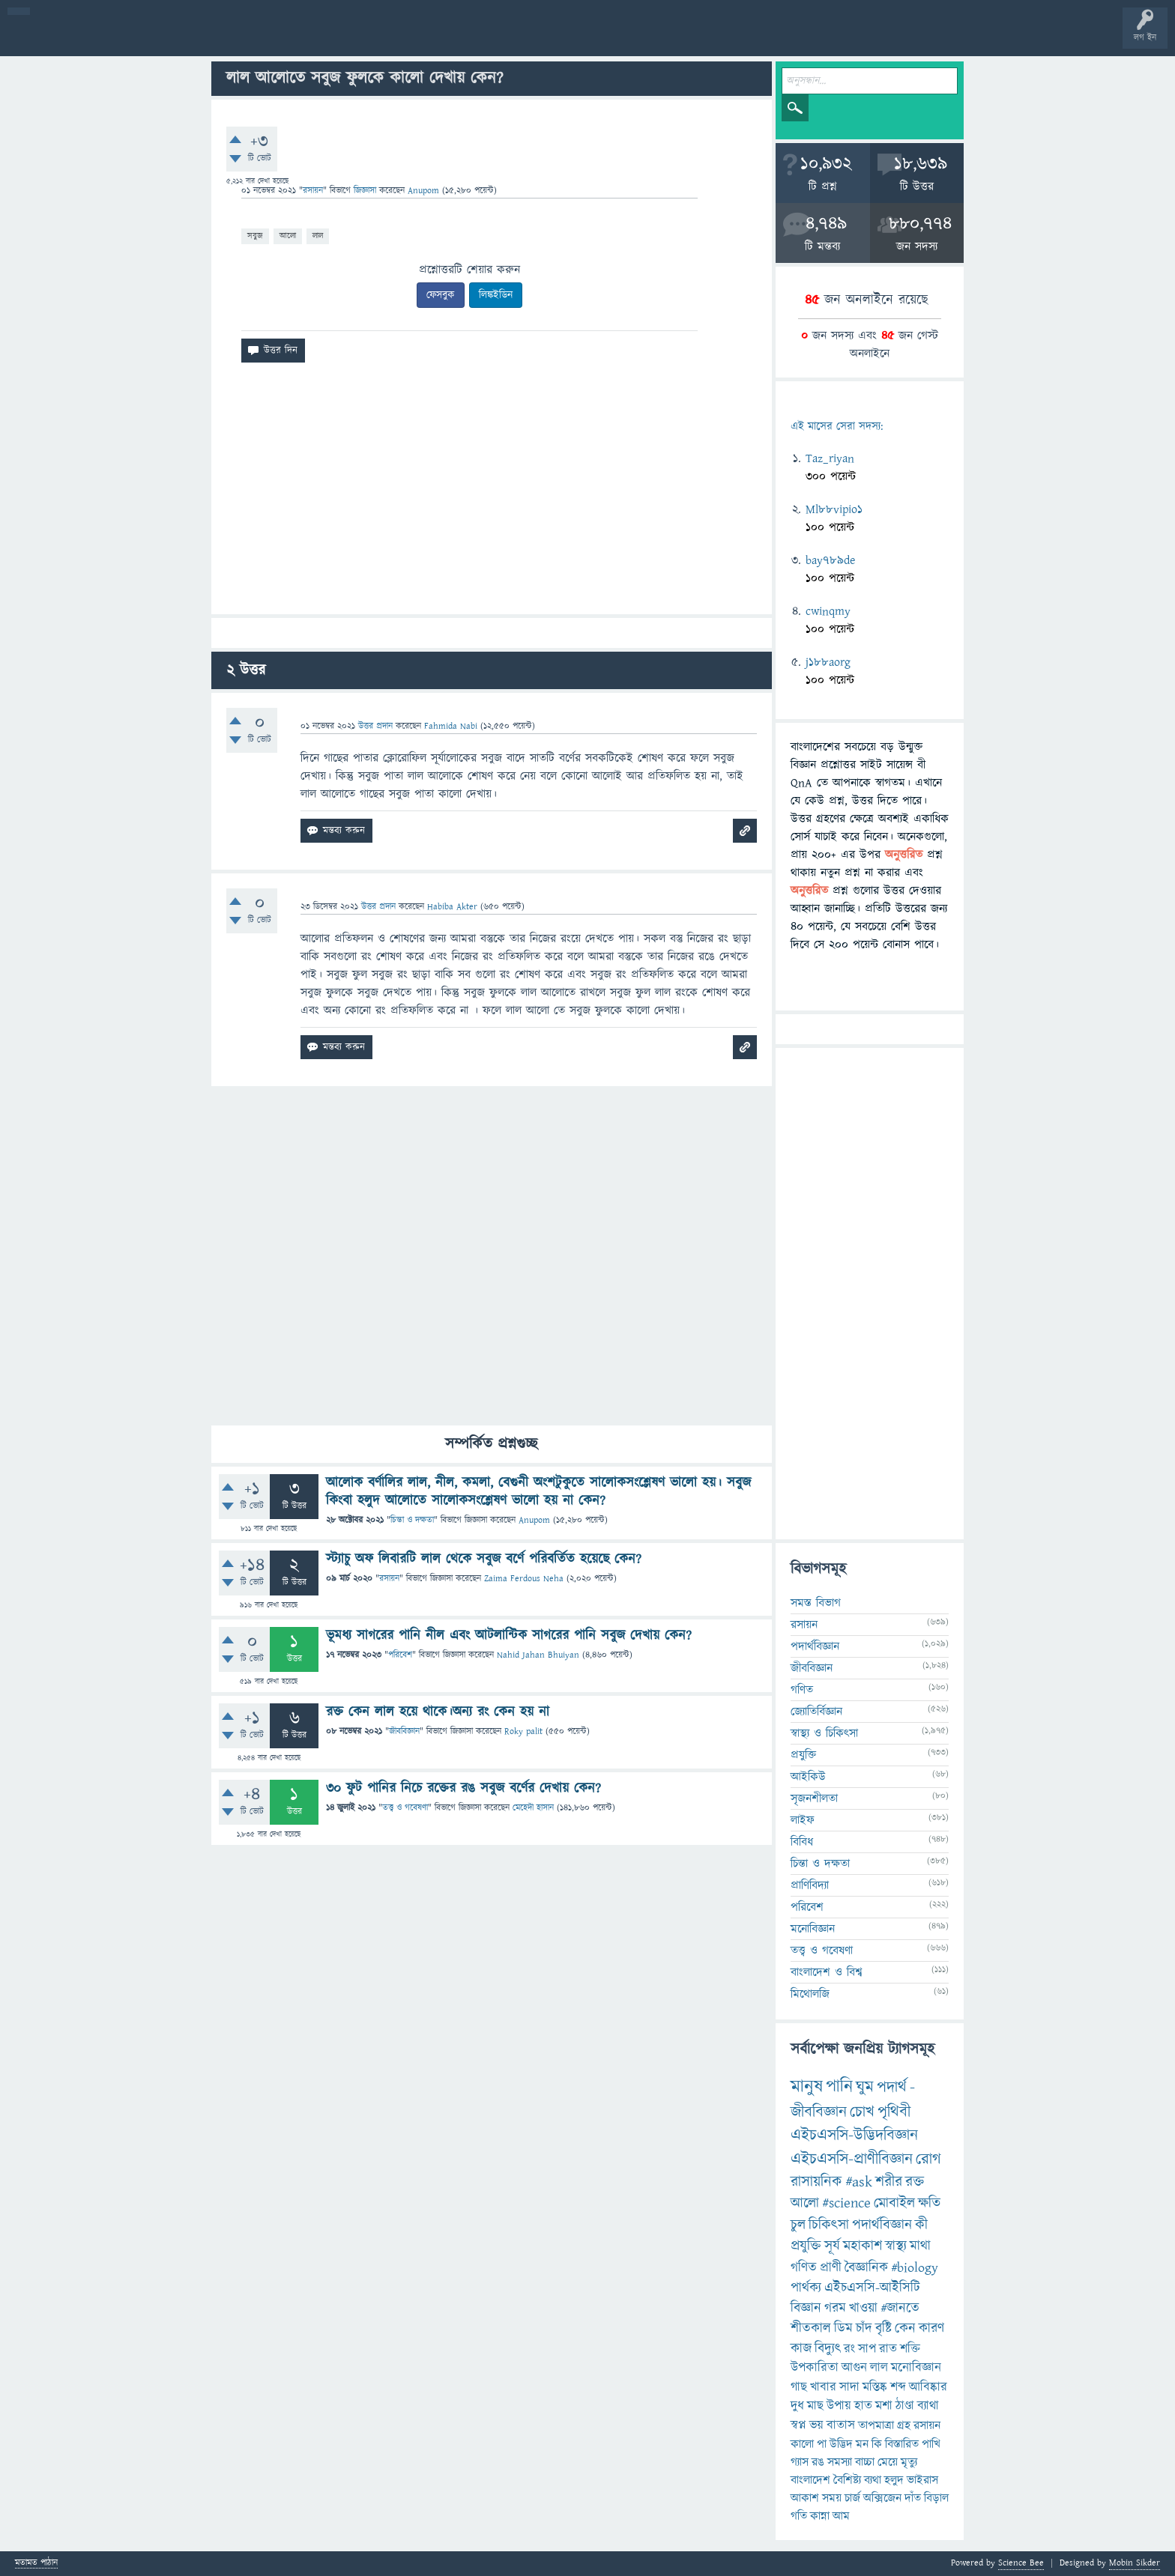 The height and width of the screenshot is (2576, 1175). What do you see at coordinates (806, 2288) in the screenshot?
I see `পার্থক্য` at bounding box center [806, 2288].